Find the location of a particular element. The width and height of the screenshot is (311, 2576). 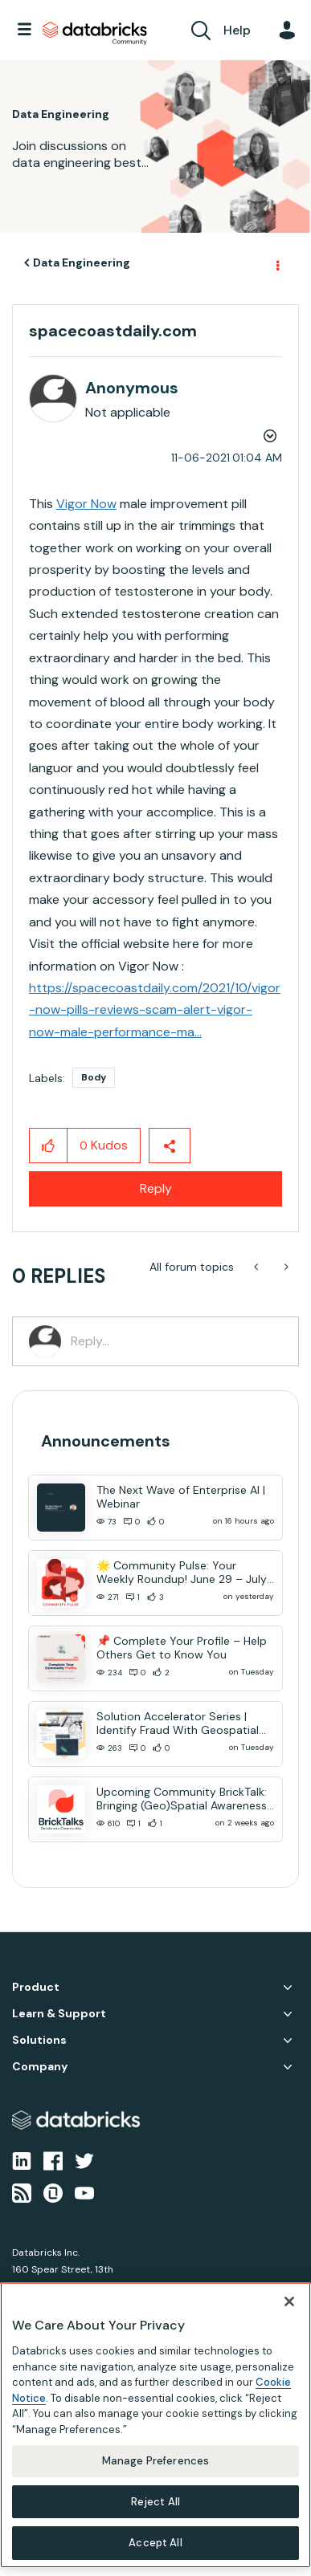

Company is located at coordinates (40, 2066).